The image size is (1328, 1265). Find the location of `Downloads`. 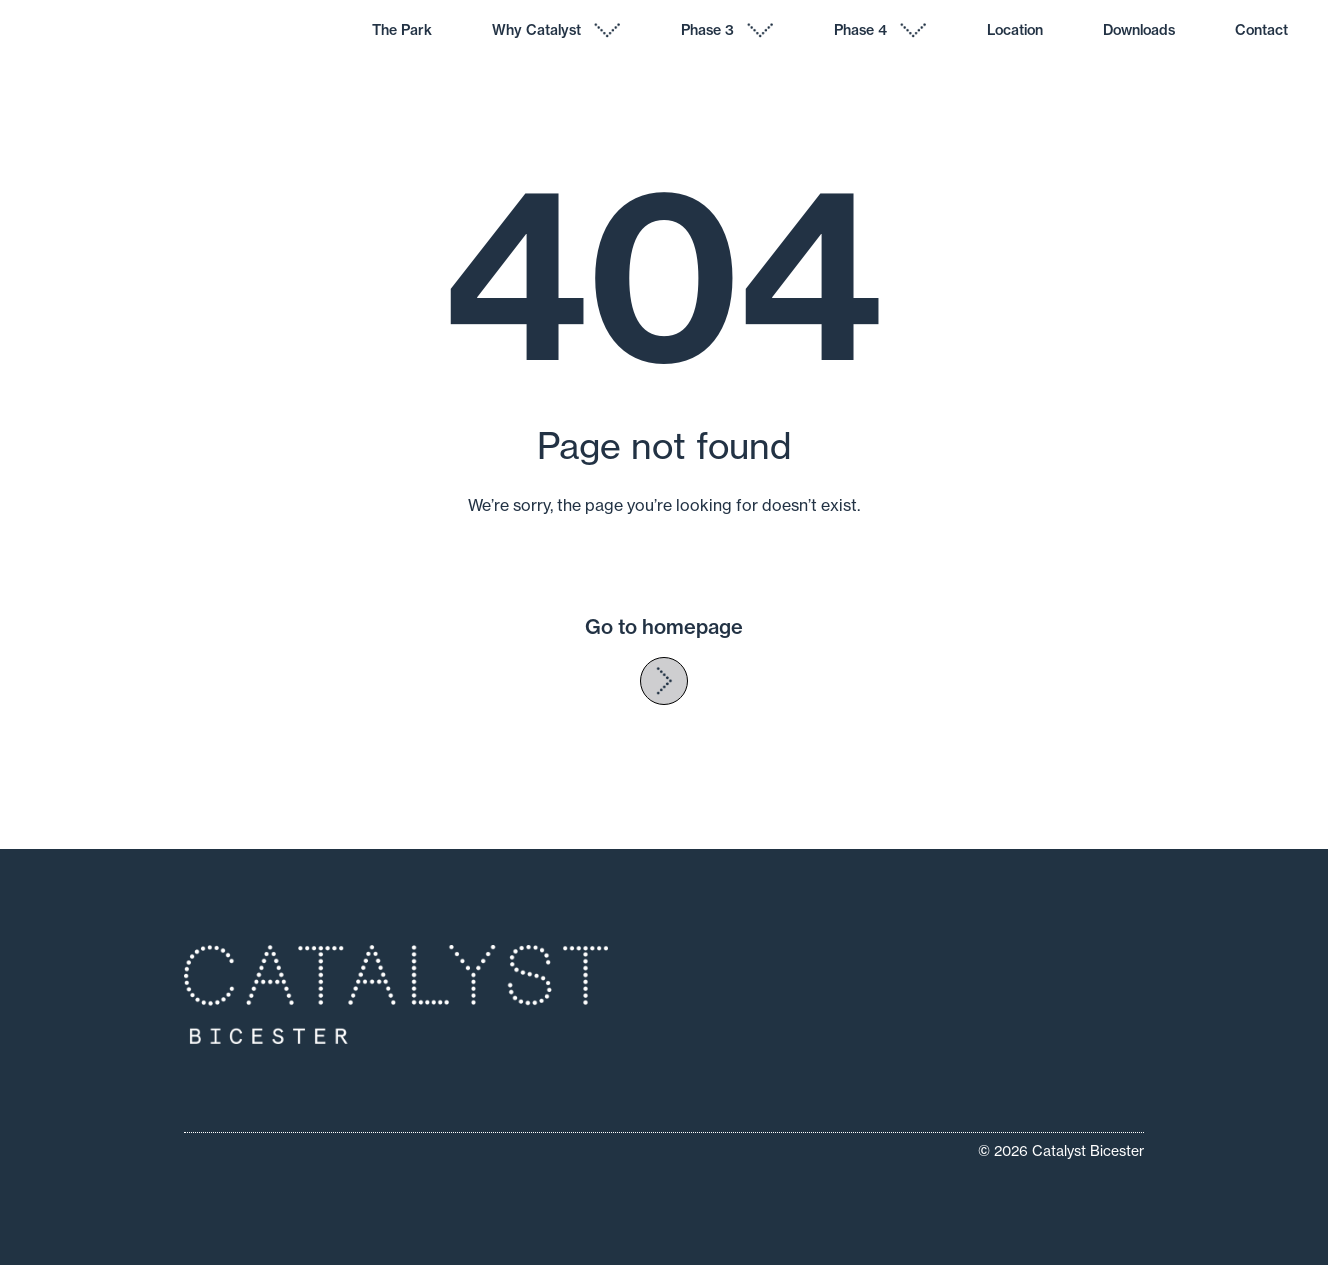

Downloads is located at coordinates (1139, 30).